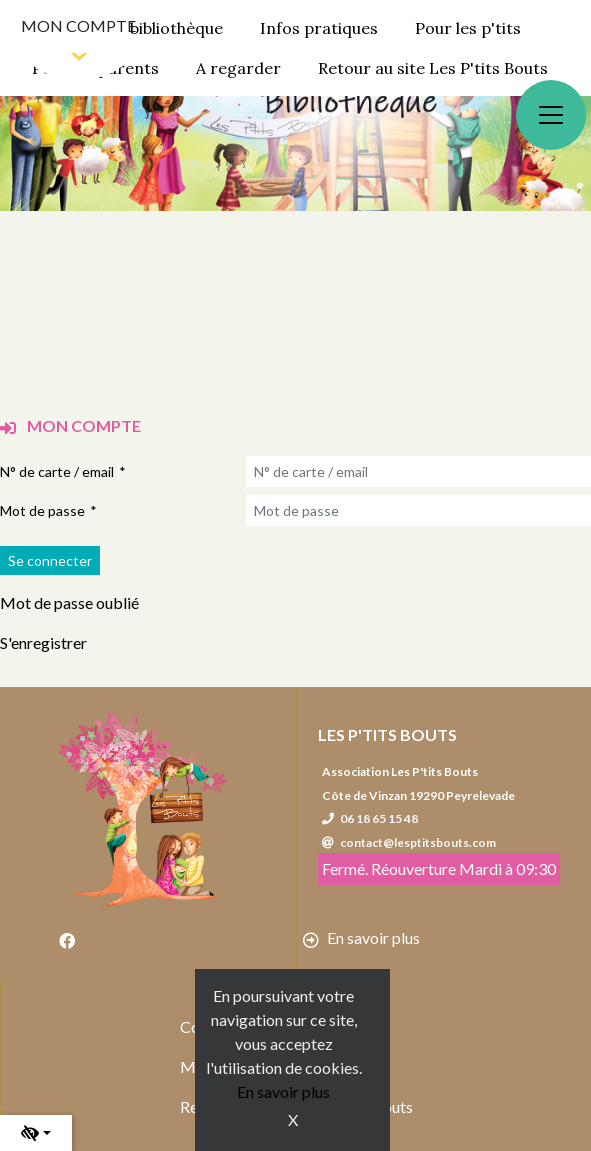 The width and height of the screenshot is (591, 1151). What do you see at coordinates (283, 1091) in the screenshot?
I see `En savoir plus` at bounding box center [283, 1091].